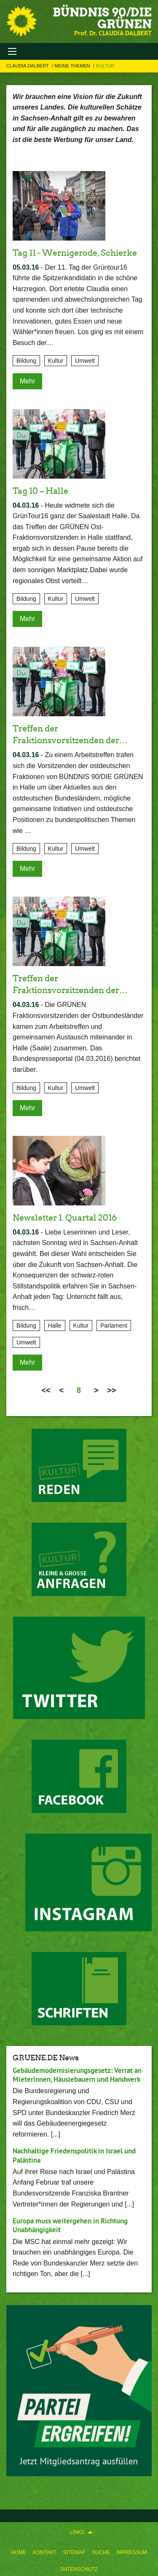 This screenshot has width=158, height=2576. Describe the element at coordinates (65, 1218) in the screenshot. I see `Newsletter 1. Quartal 2016` at that location.